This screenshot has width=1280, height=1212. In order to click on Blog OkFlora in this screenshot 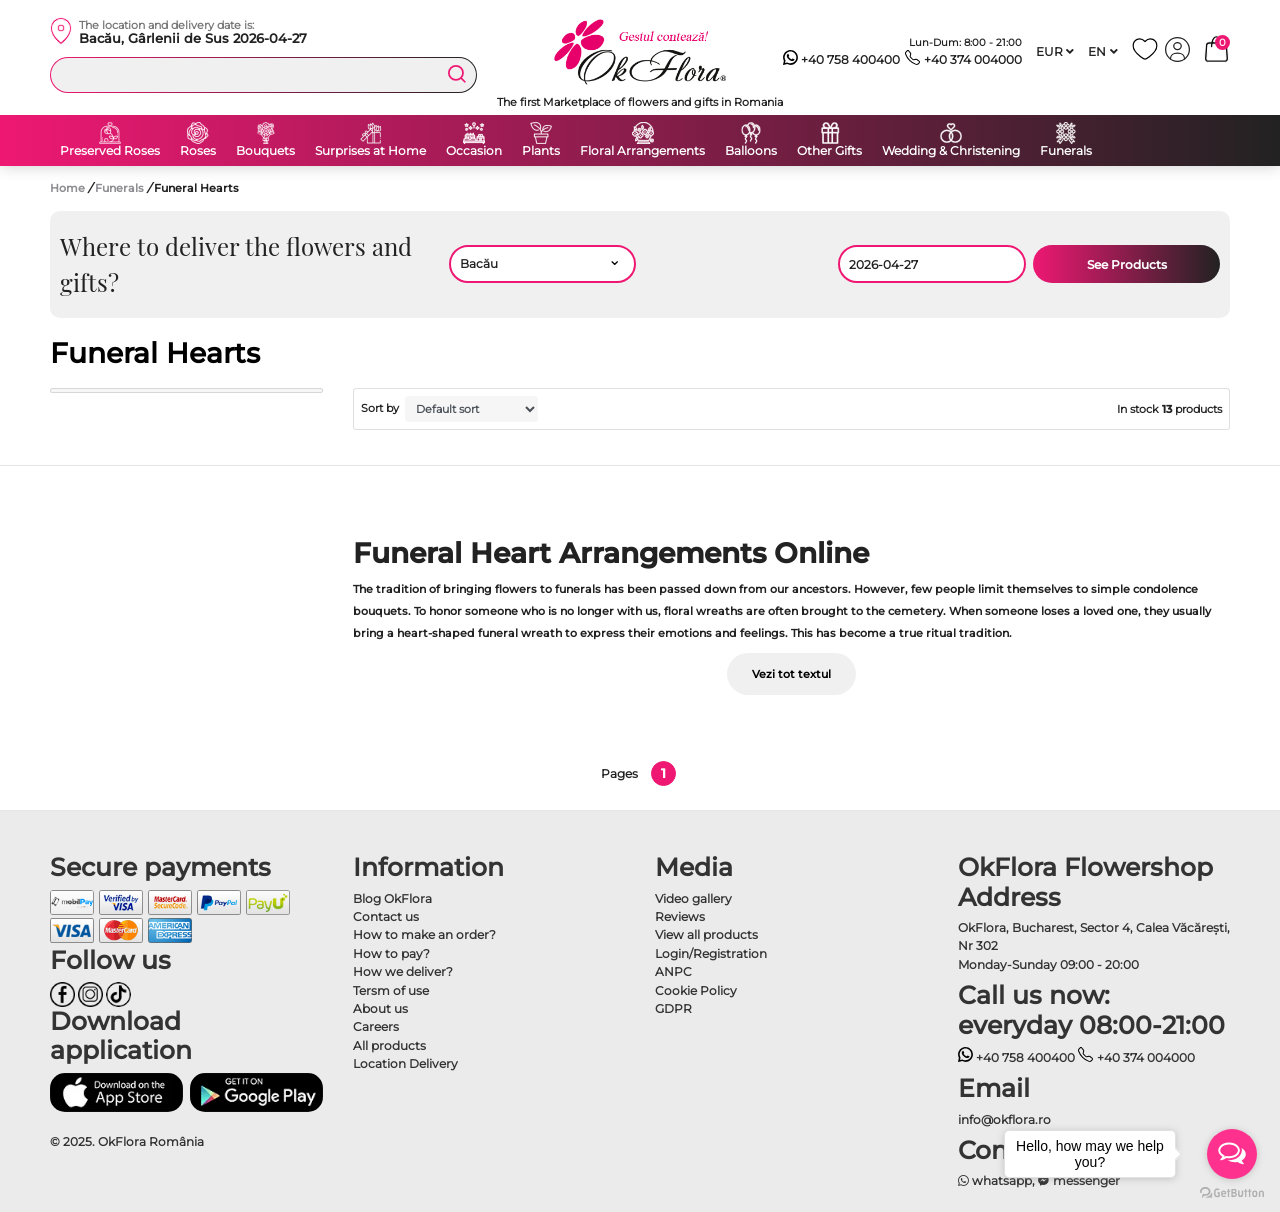, I will do `click(392, 898)`.